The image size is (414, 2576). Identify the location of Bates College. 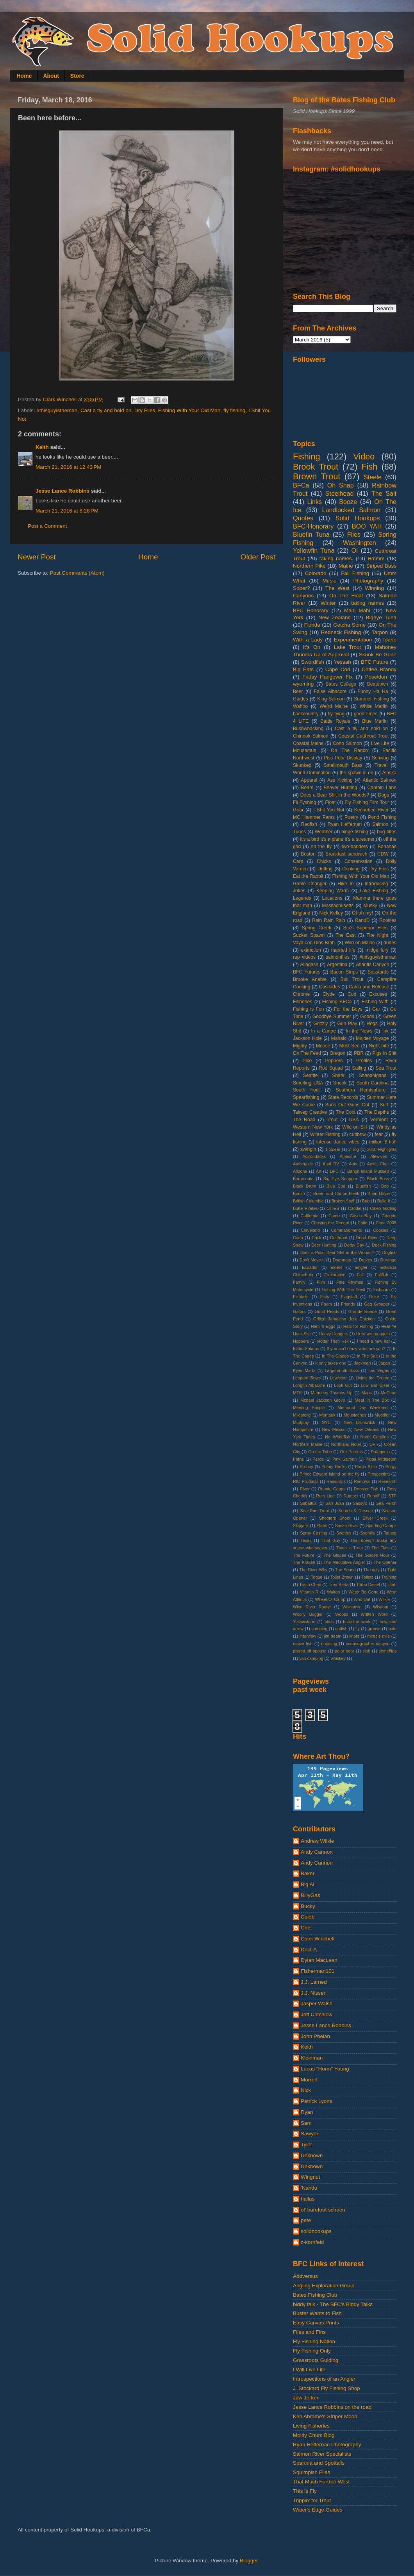
(340, 684).